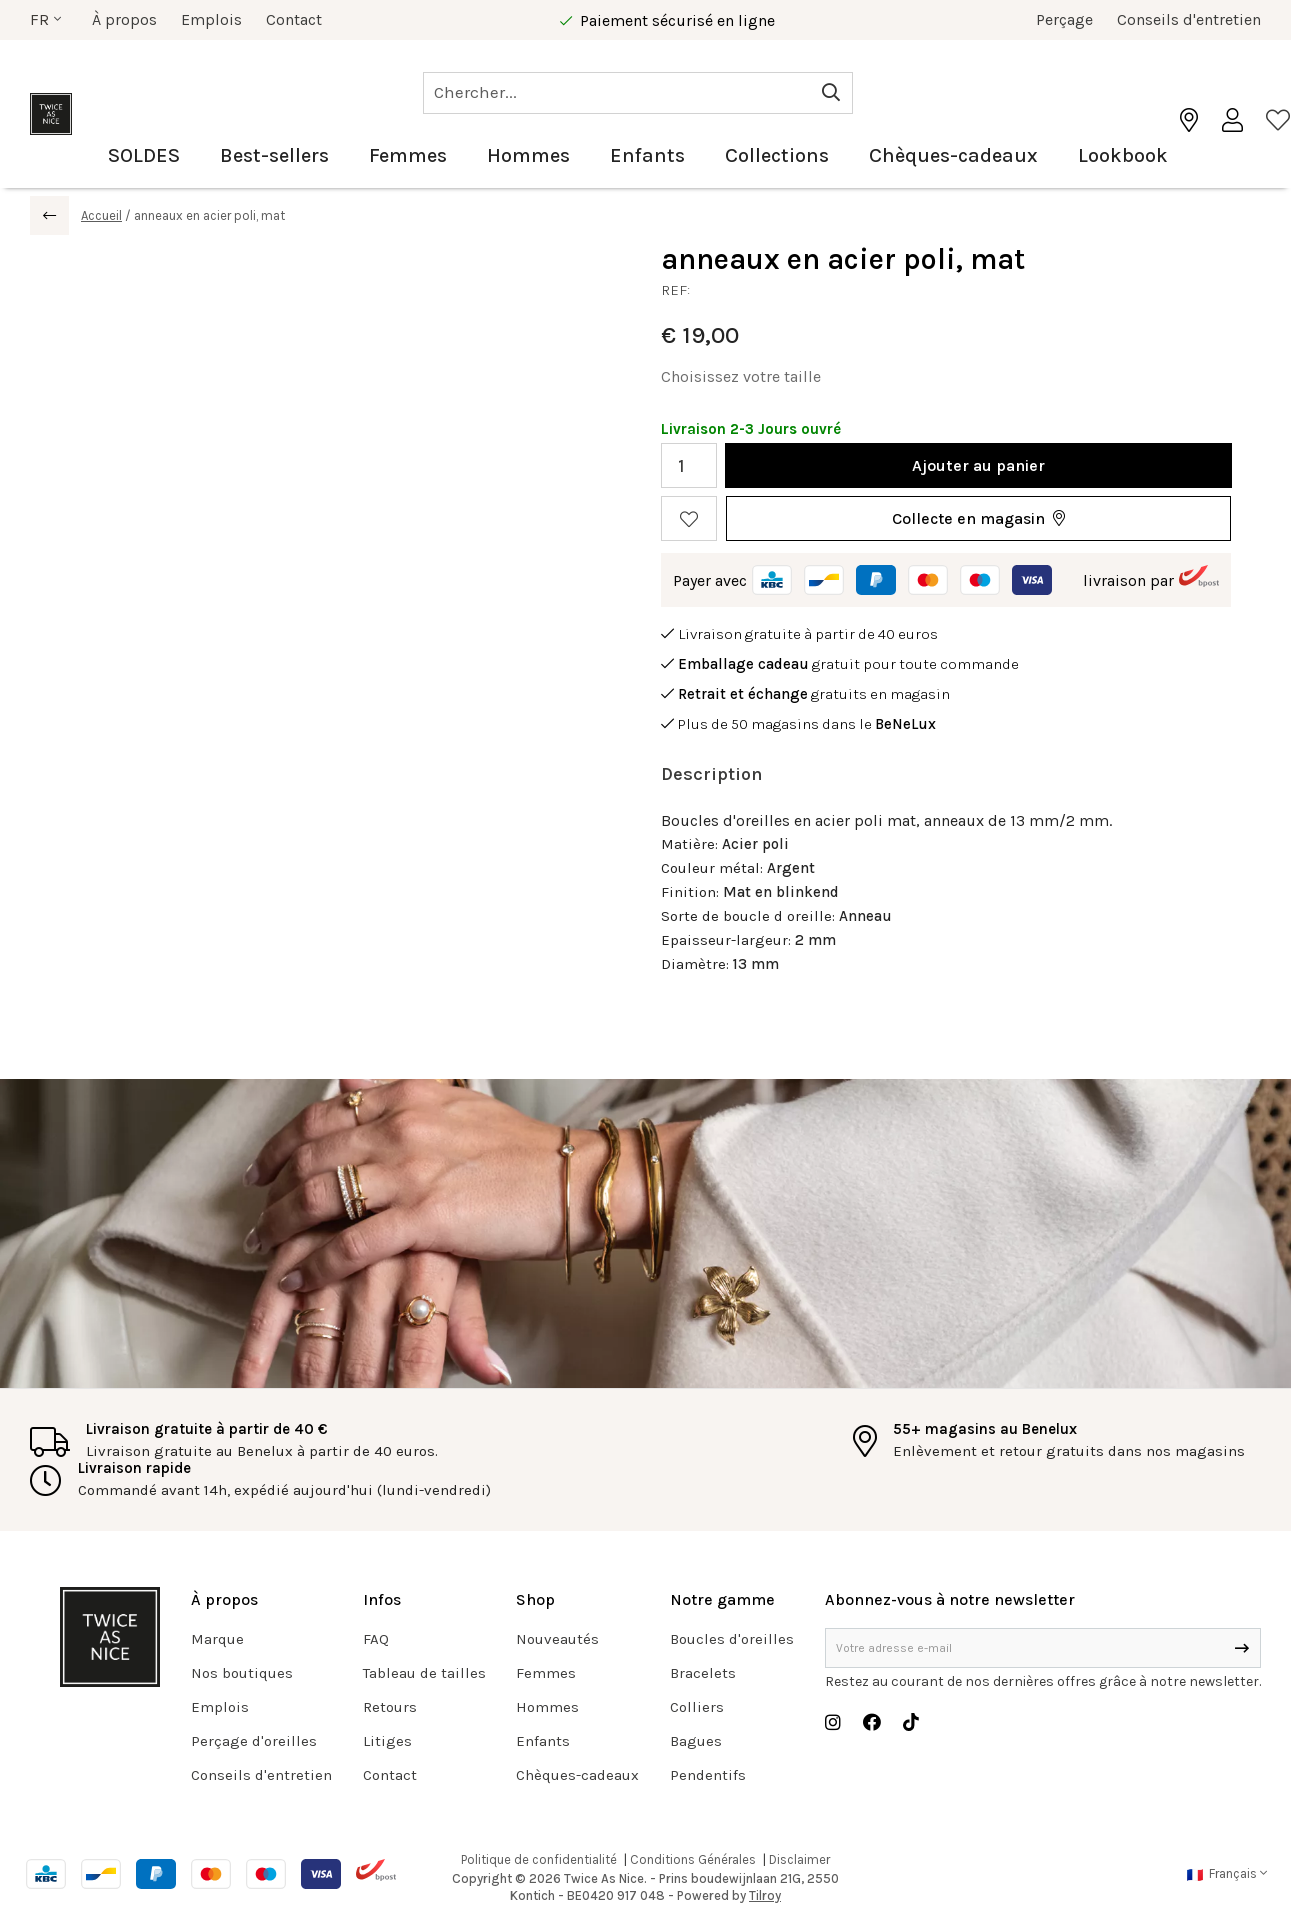 Image resolution: width=1291 pixels, height=1918 pixels. Describe the element at coordinates (978, 518) in the screenshot. I see `[button]` at that location.